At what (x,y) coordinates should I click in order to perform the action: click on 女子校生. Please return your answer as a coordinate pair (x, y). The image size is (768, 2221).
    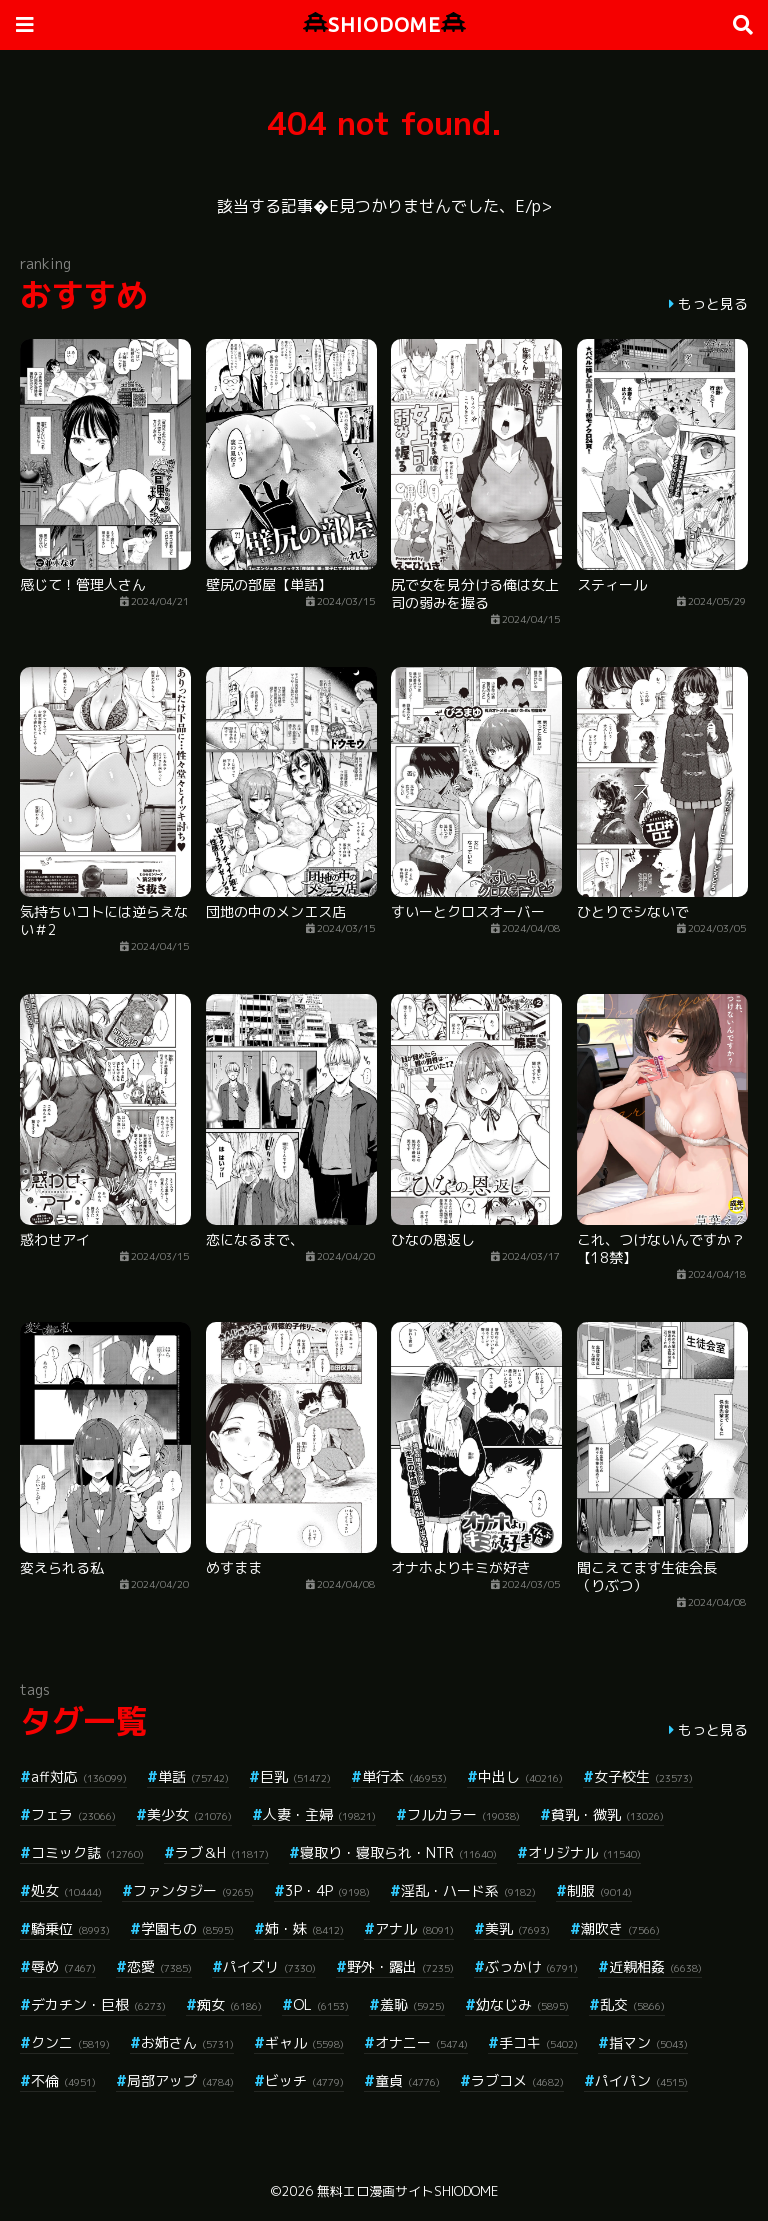
    Looking at the image, I should click on (643, 1776).